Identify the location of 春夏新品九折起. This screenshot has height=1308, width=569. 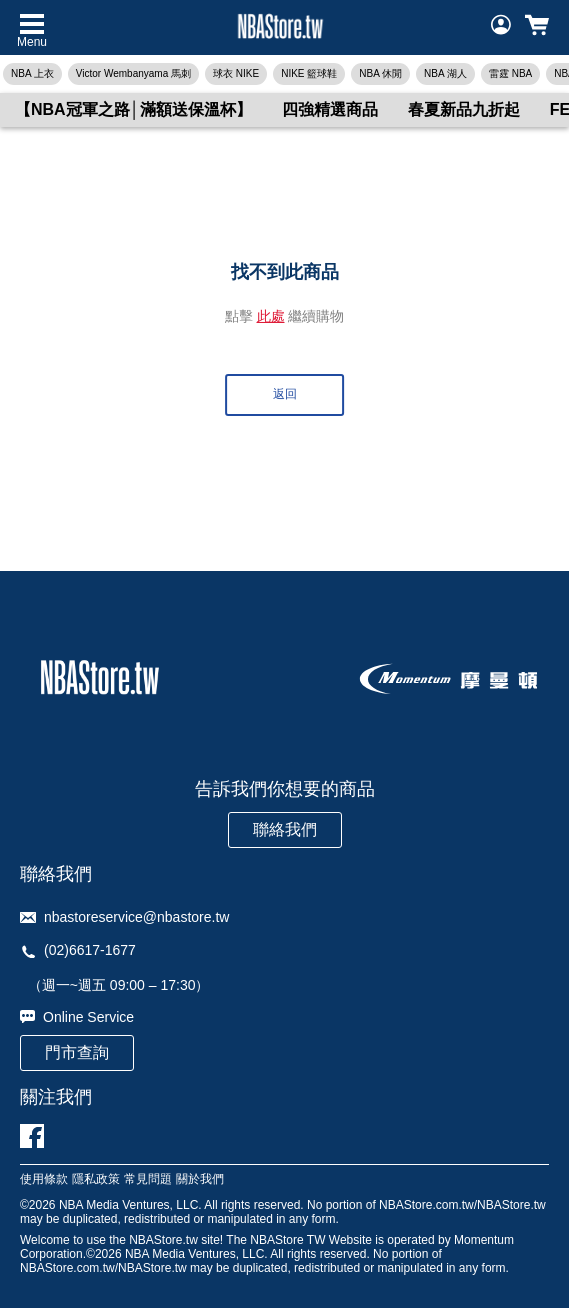
(464, 109).